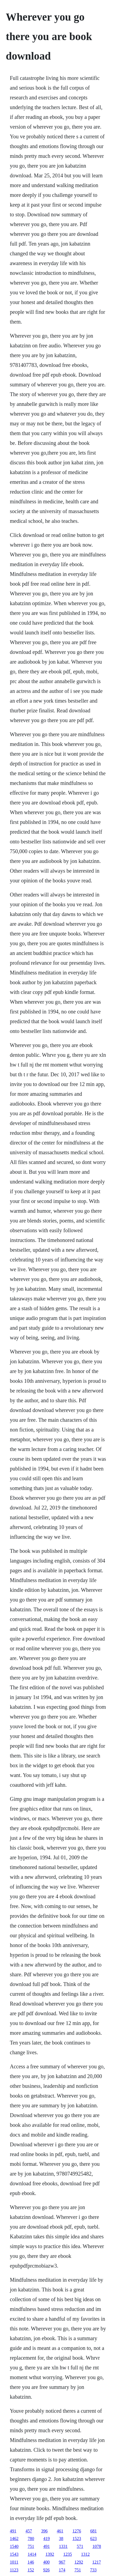 The width and height of the screenshot is (116, 2576). I want to click on 1331, so click(63, 2546).